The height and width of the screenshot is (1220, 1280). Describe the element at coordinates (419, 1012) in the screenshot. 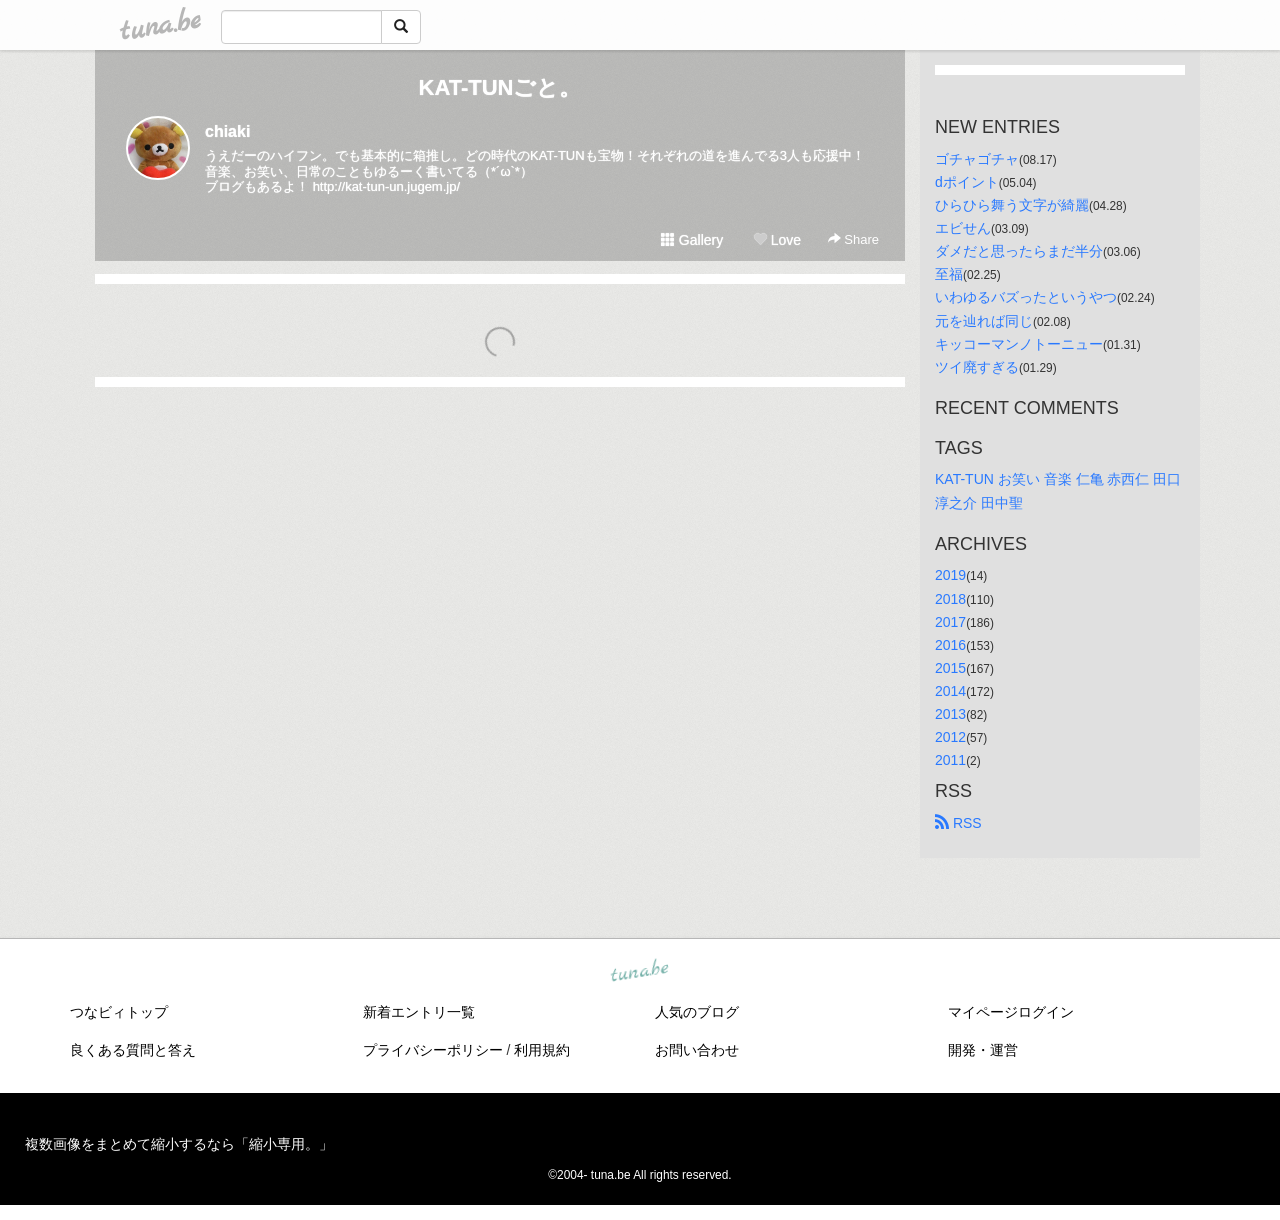

I see `新着エントリ一覧` at that location.